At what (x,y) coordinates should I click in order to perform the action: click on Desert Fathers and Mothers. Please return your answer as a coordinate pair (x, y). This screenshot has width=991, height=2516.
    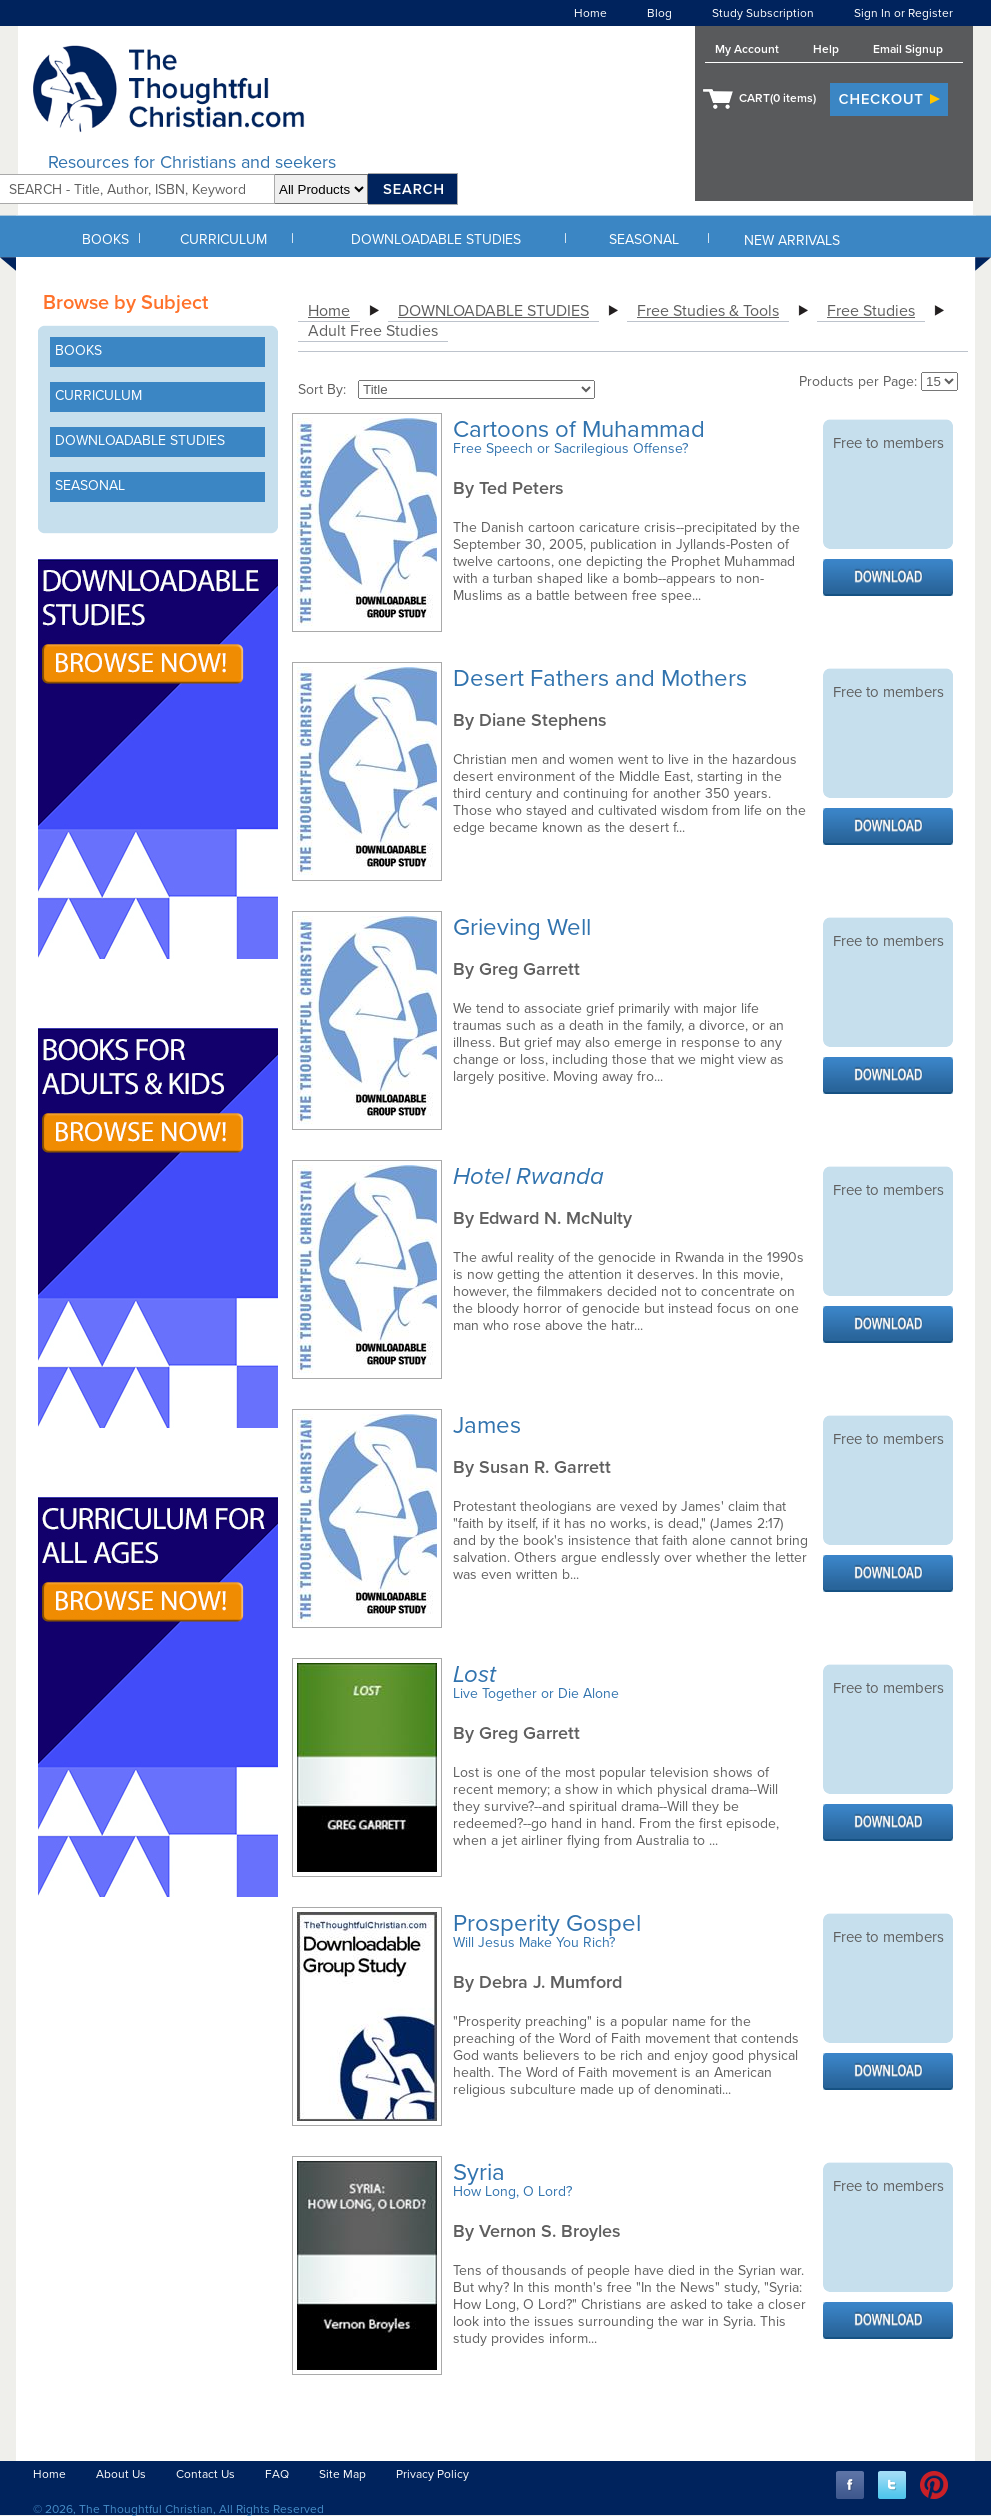
    Looking at the image, I should click on (603, 678).